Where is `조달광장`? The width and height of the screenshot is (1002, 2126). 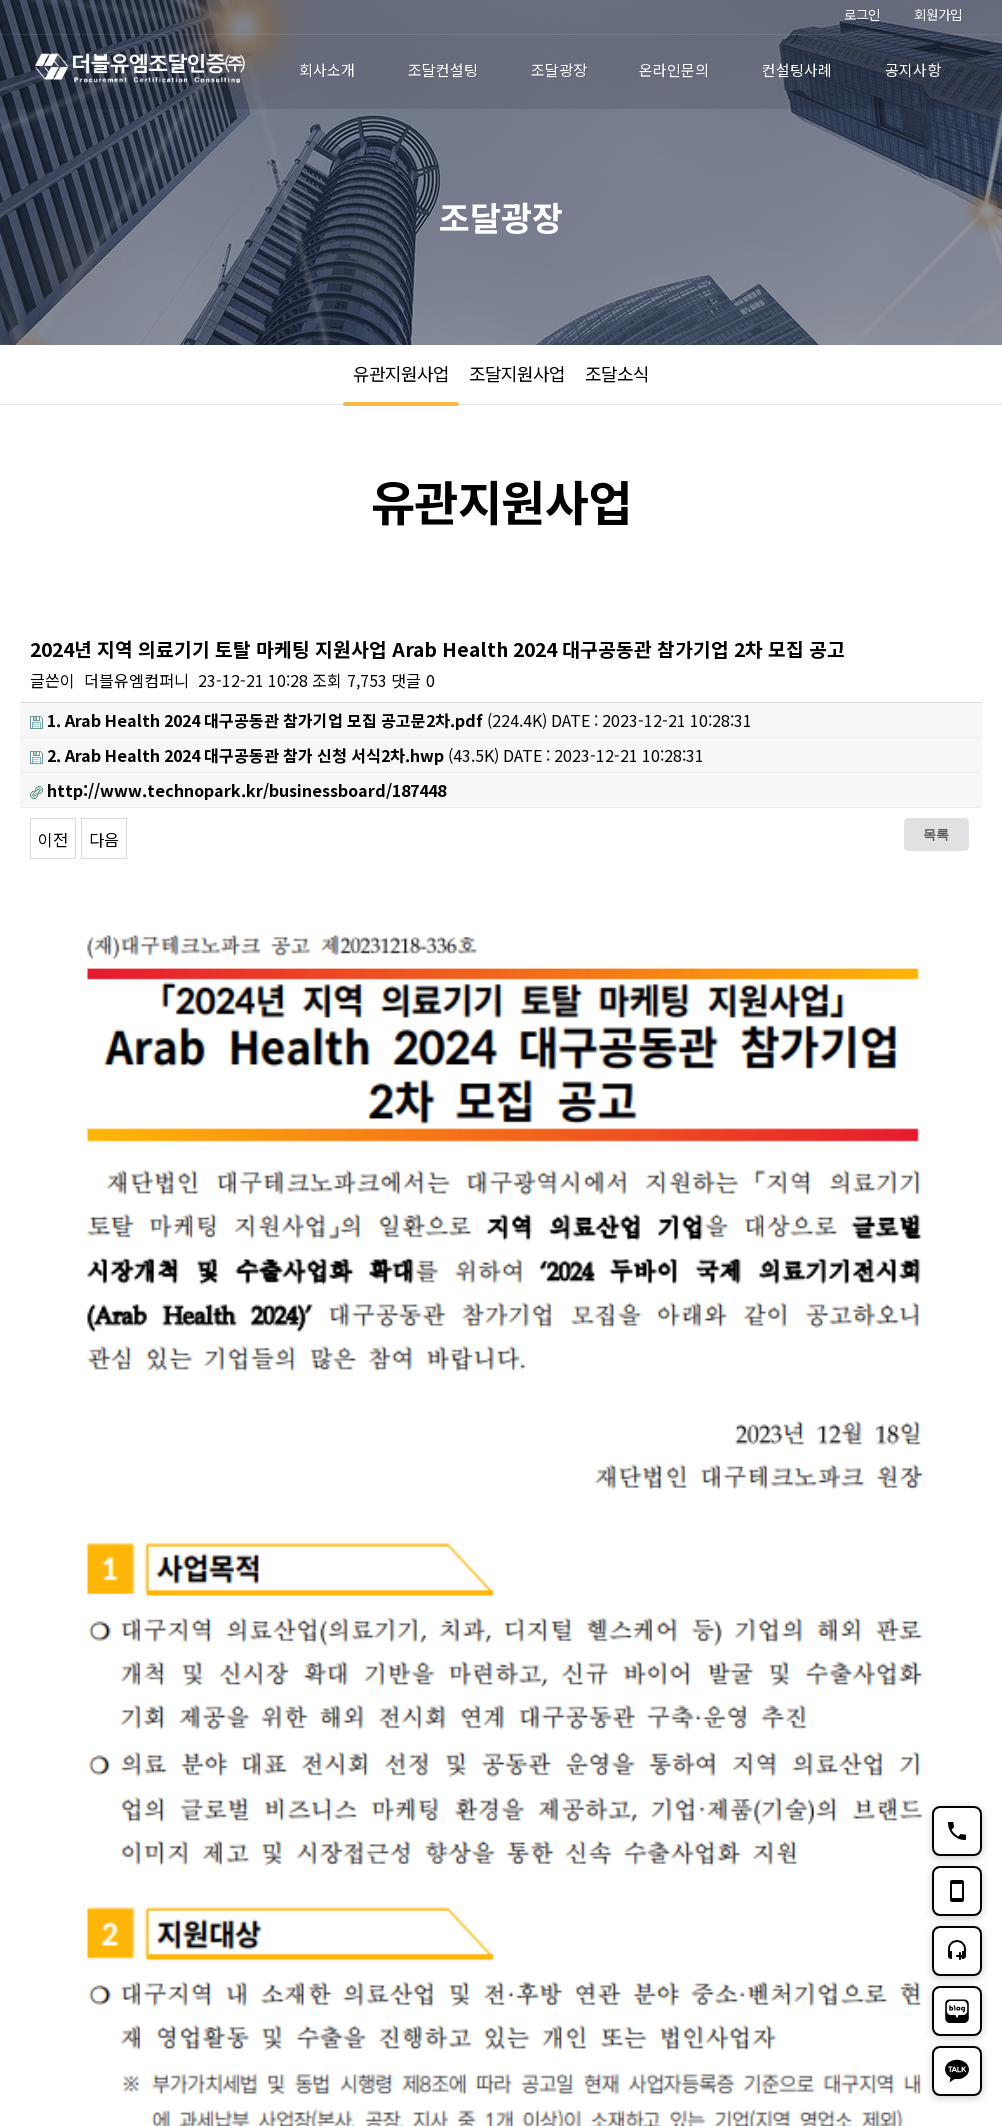 조달광장 is located at coordinates (559, 69).